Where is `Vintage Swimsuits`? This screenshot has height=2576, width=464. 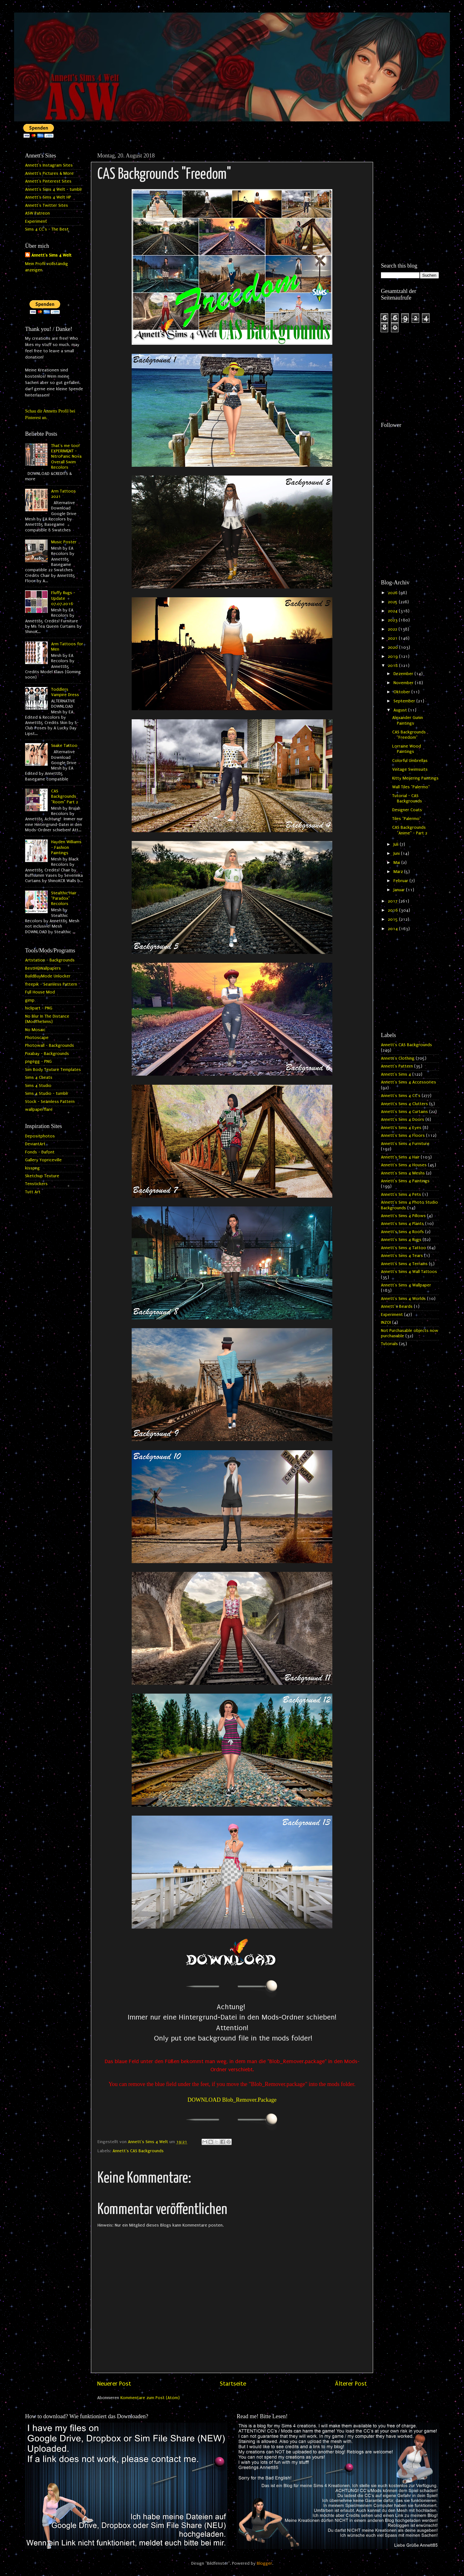 Vintage Swimsuits is located at coordinates (410, 769).